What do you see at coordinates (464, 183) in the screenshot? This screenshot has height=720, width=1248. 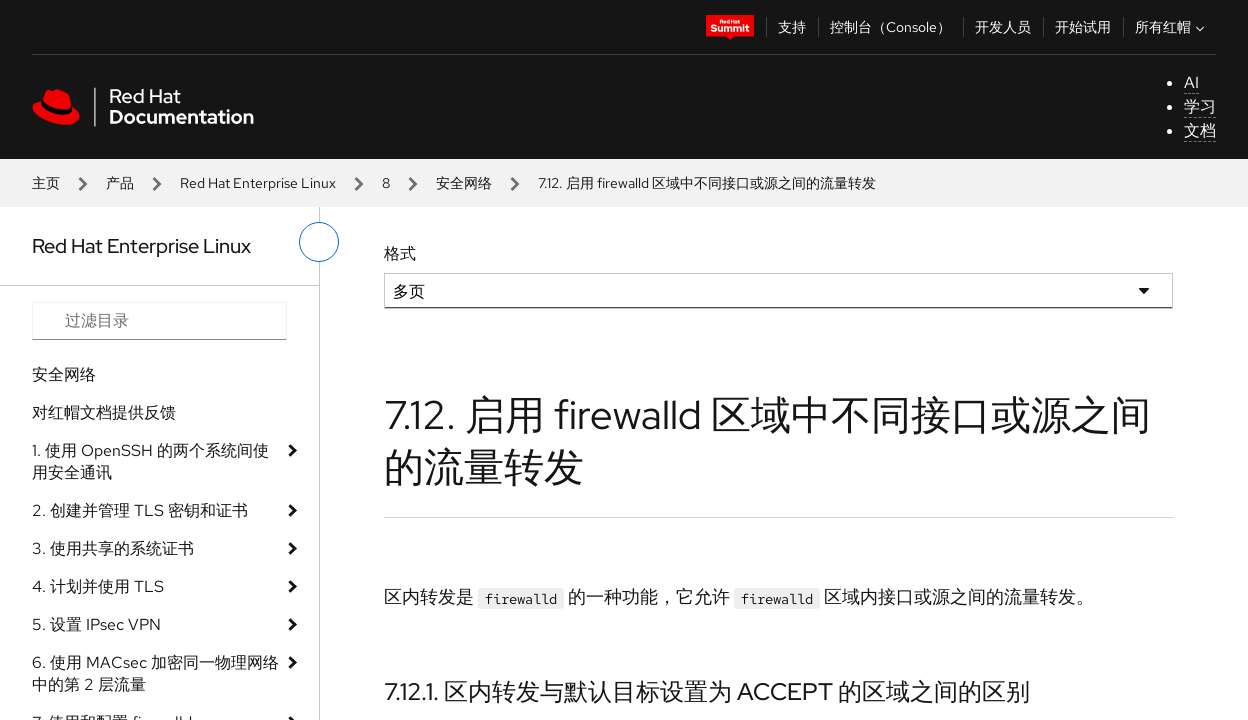 I see `安全网络` at bounding box center [464, 183].